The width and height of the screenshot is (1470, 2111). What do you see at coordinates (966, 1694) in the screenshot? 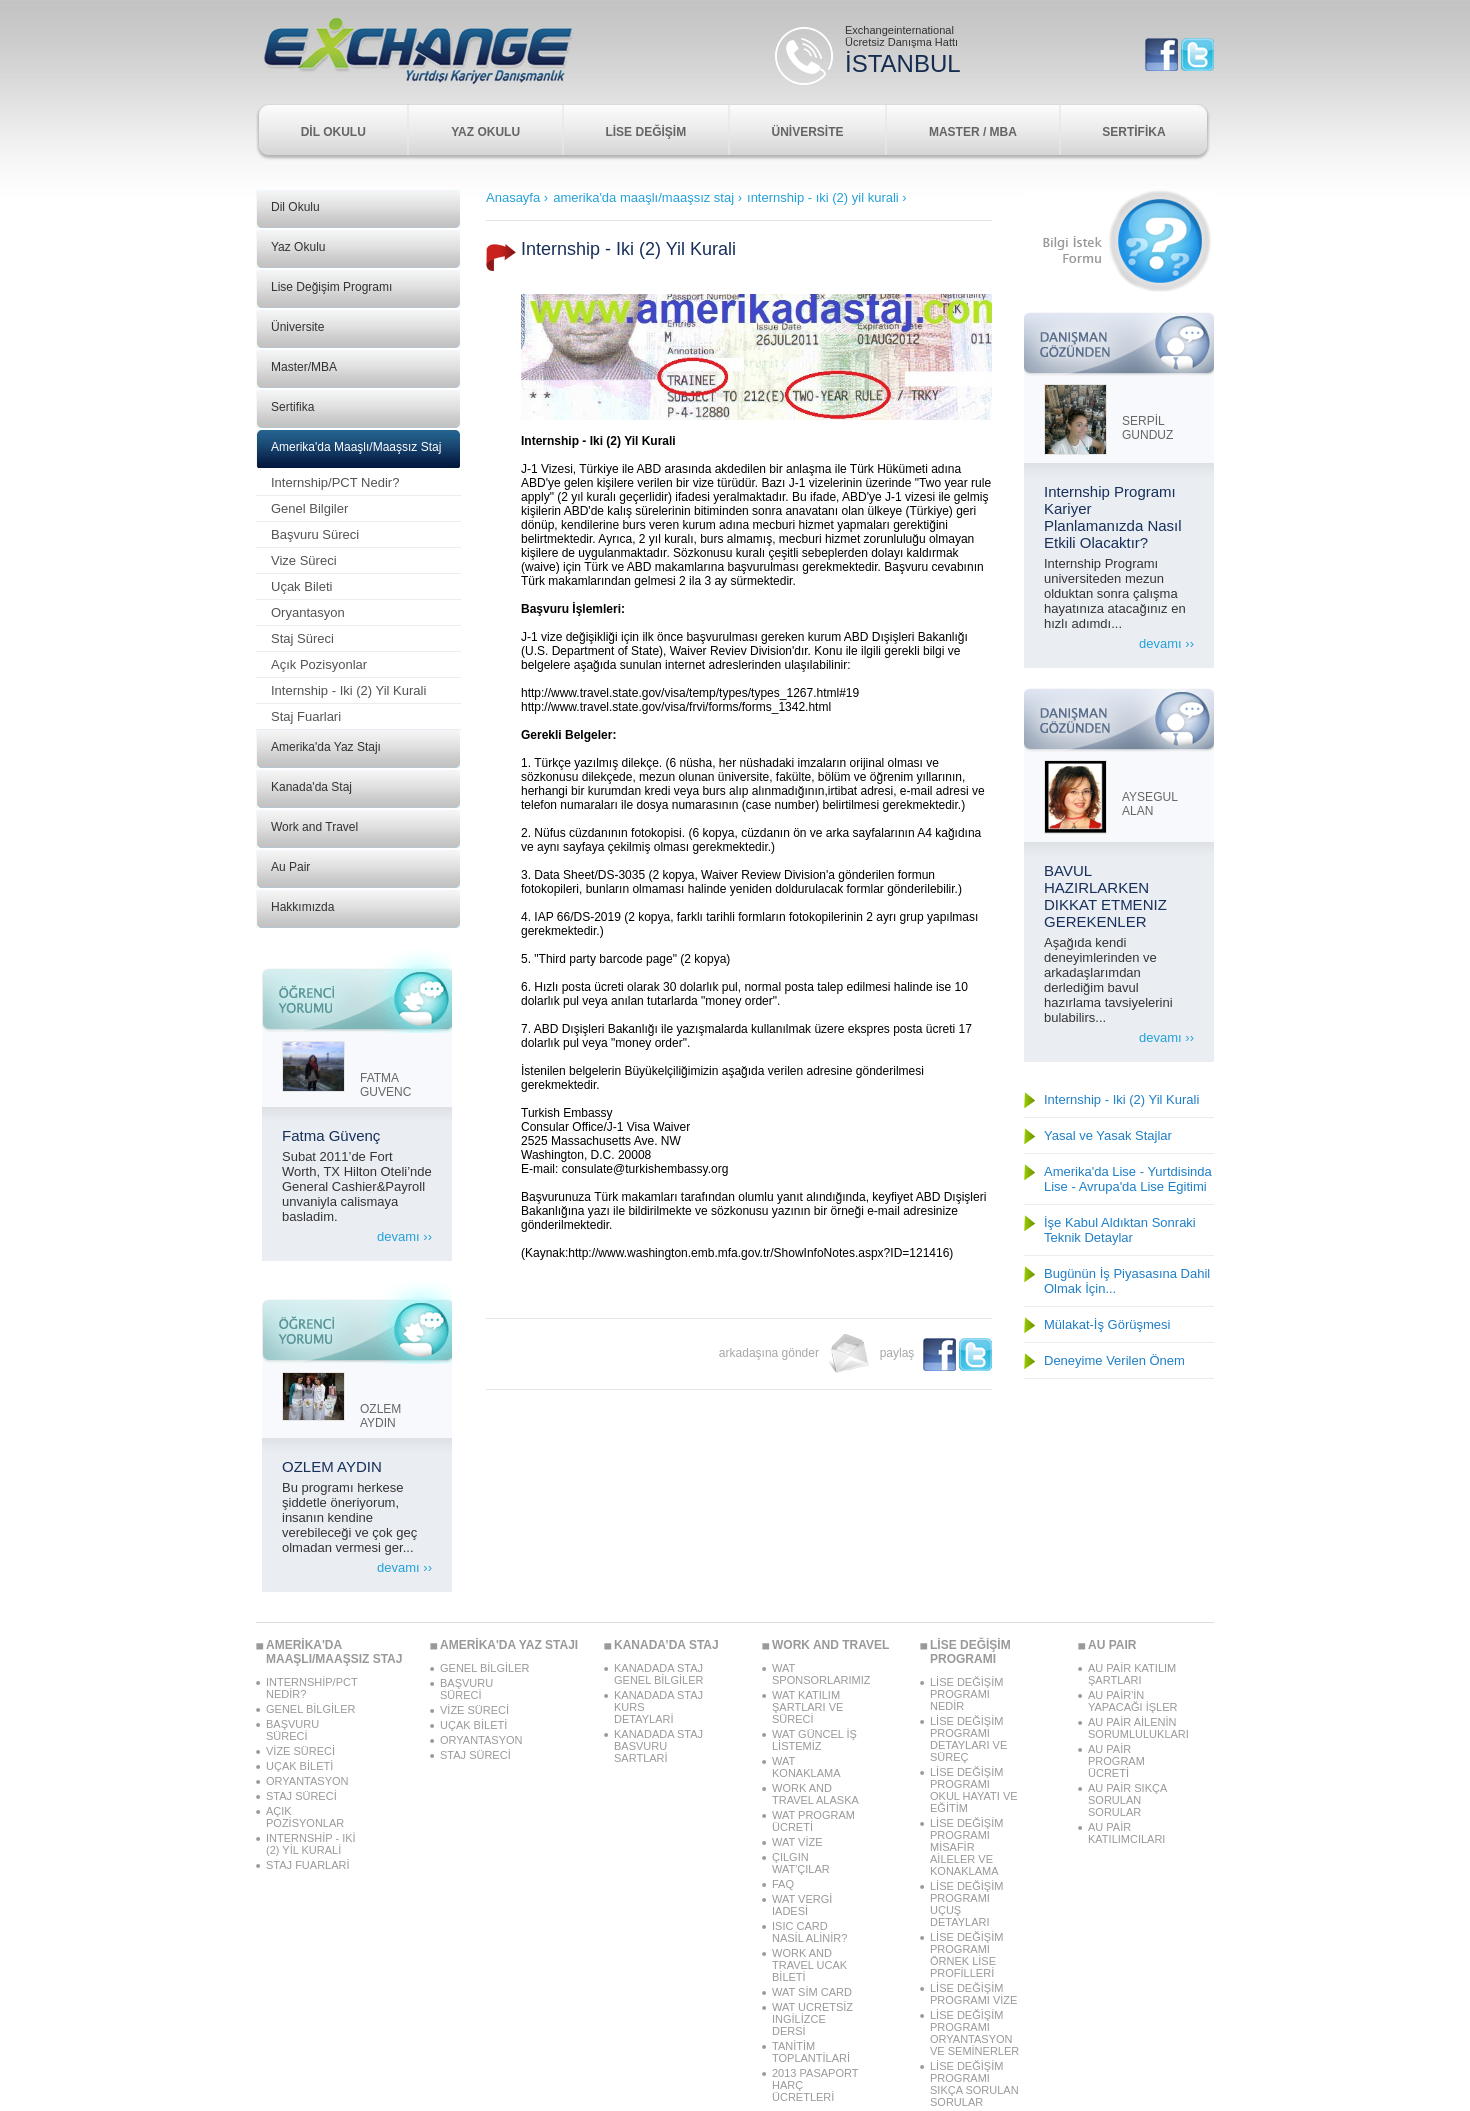
I see `LİSE DEĞİŞİM PROGRAMI NEDİR` at bounding box center [966, 1694].